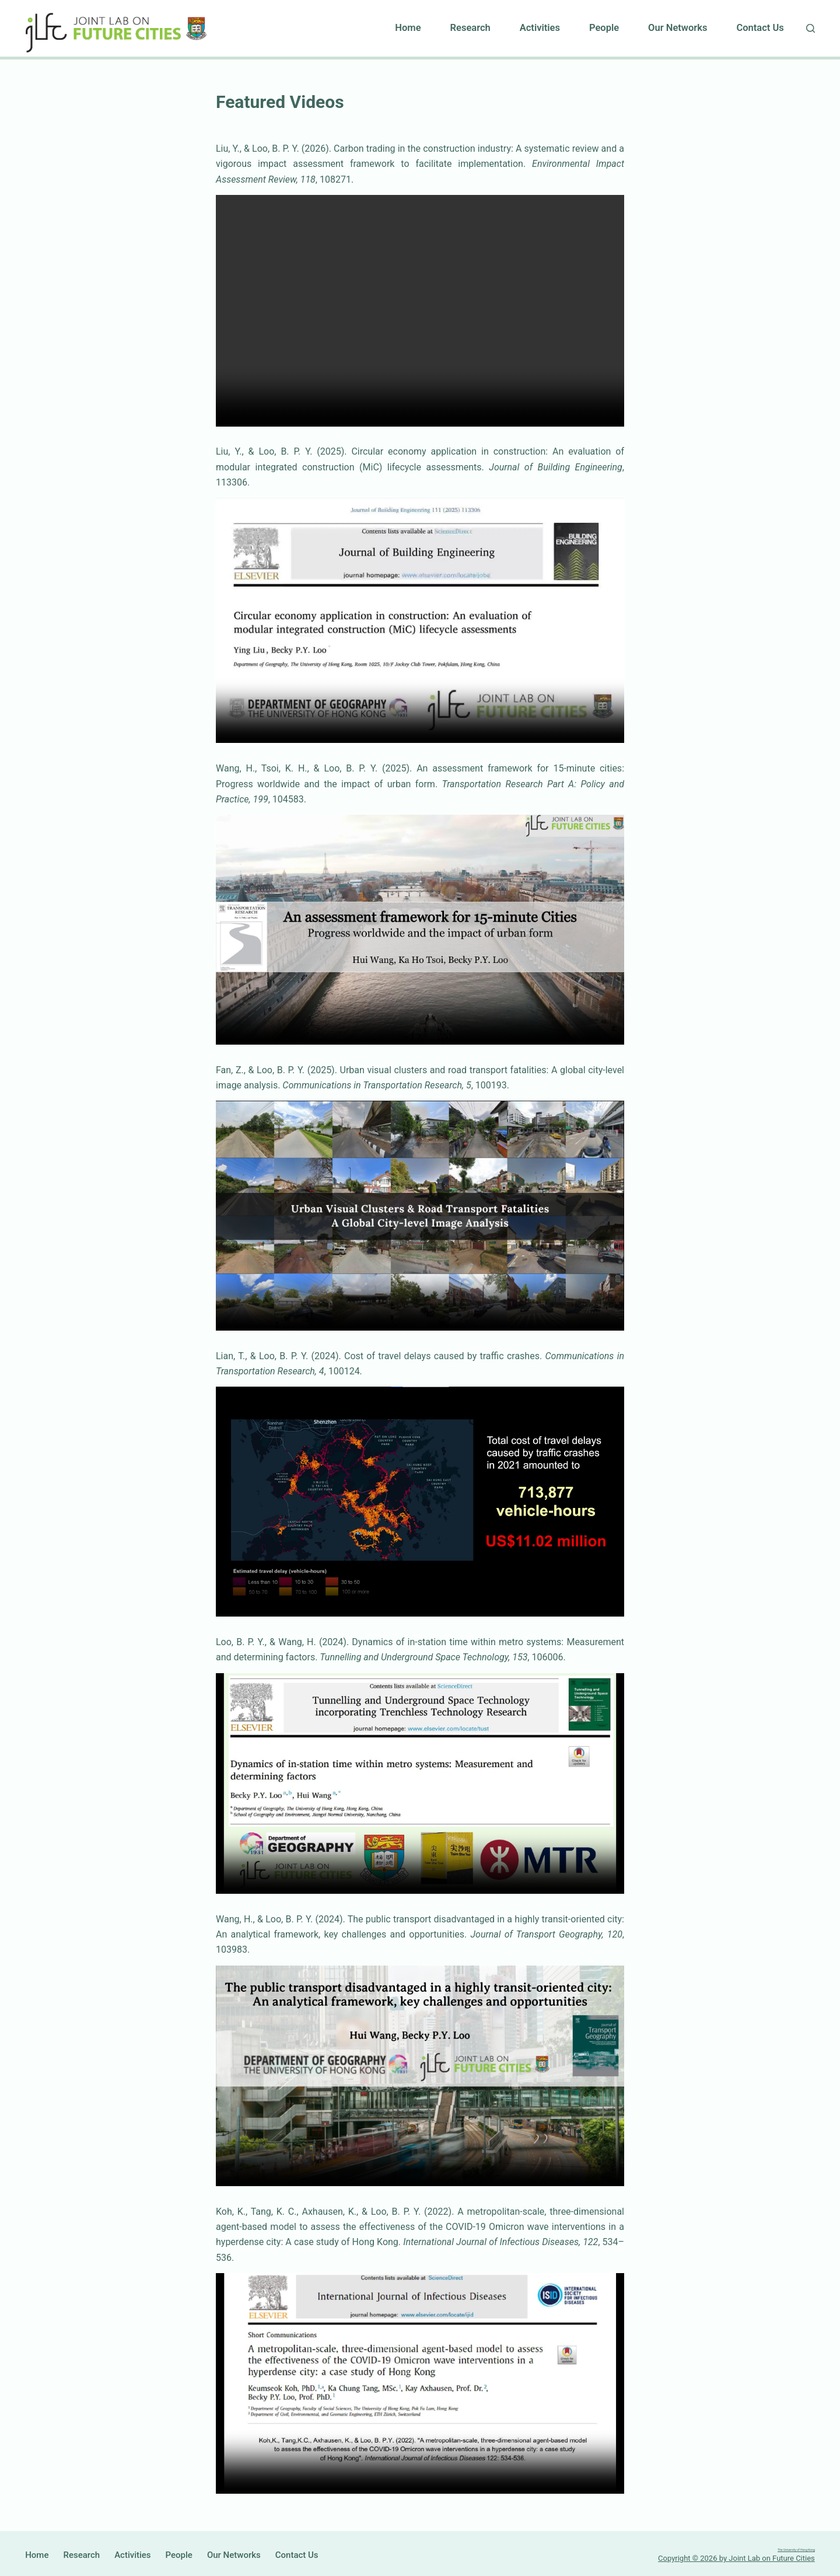  Describe the element at coordinates (767, 2548) in the screenshot. I see `The University of Hong Kong` at that location.